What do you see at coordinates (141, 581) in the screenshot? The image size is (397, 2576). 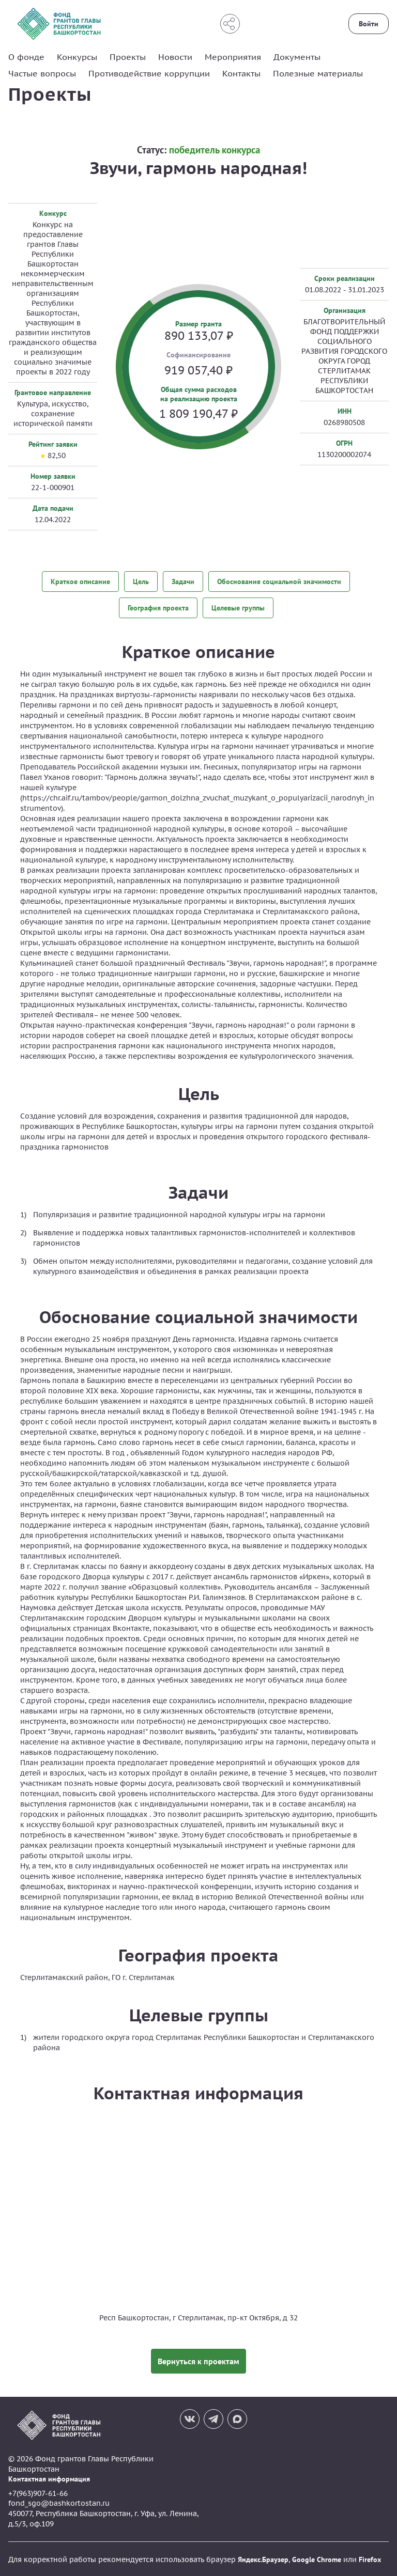 I see `Цель` at bounding box center [141, 581].